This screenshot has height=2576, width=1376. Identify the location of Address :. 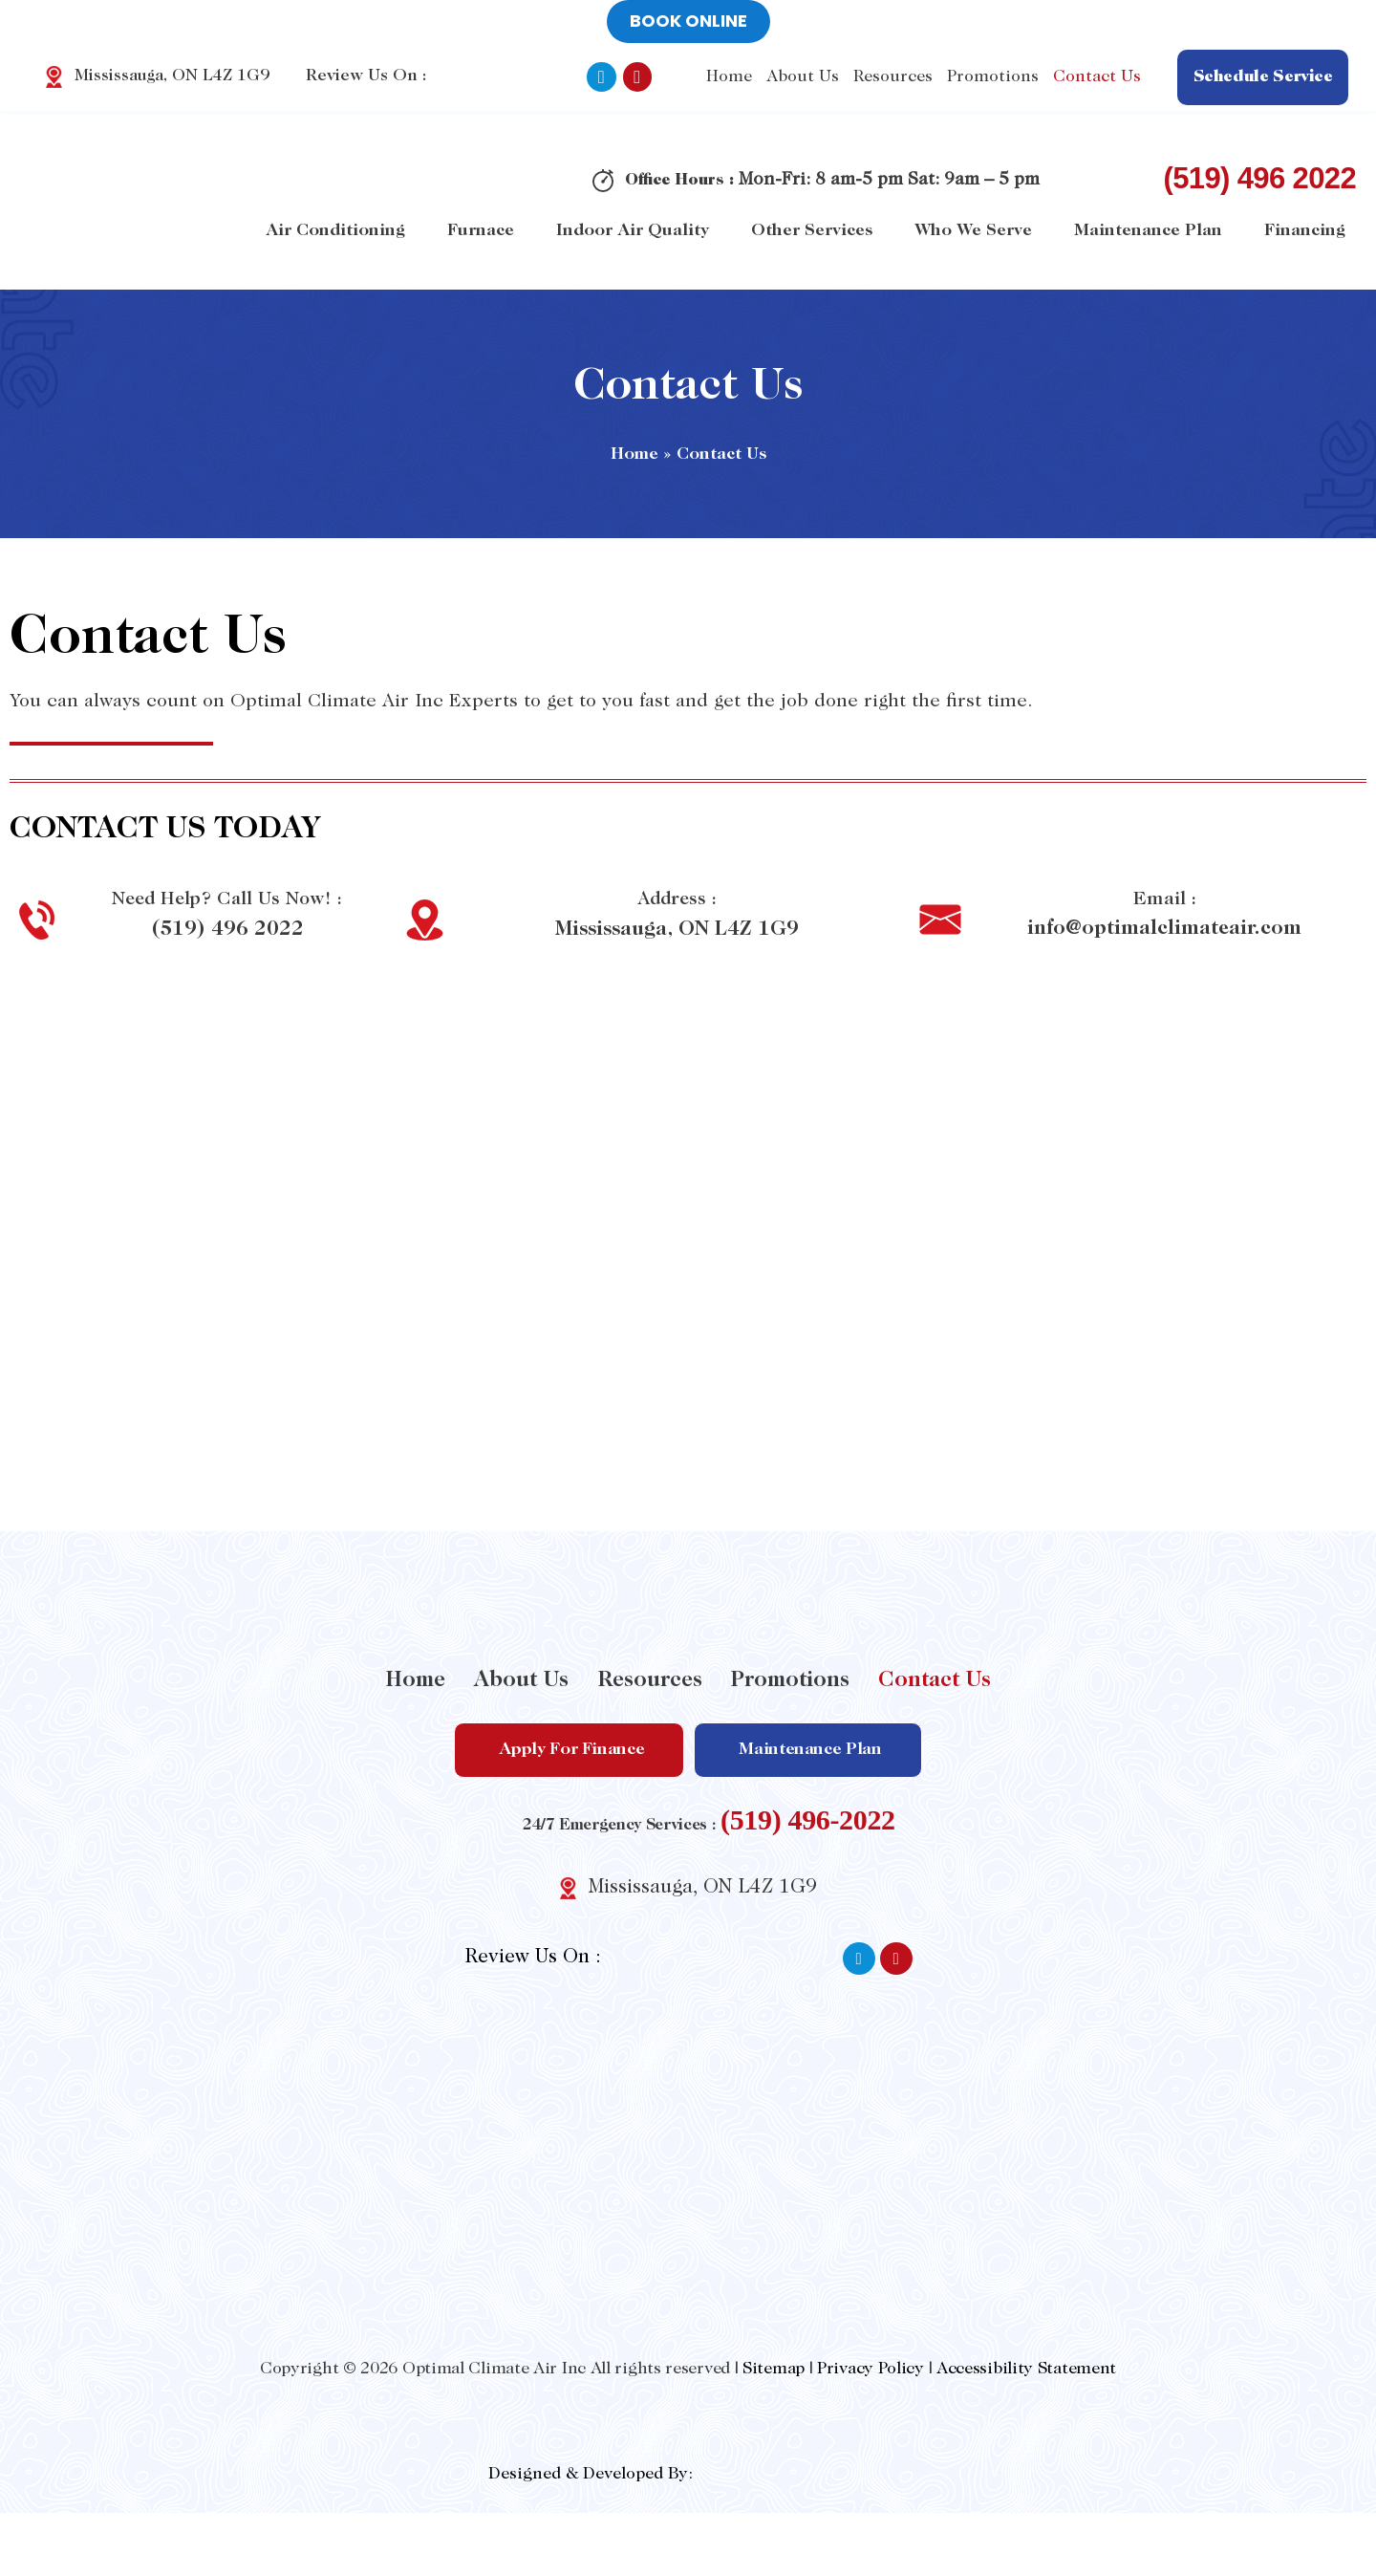
(676, 899).